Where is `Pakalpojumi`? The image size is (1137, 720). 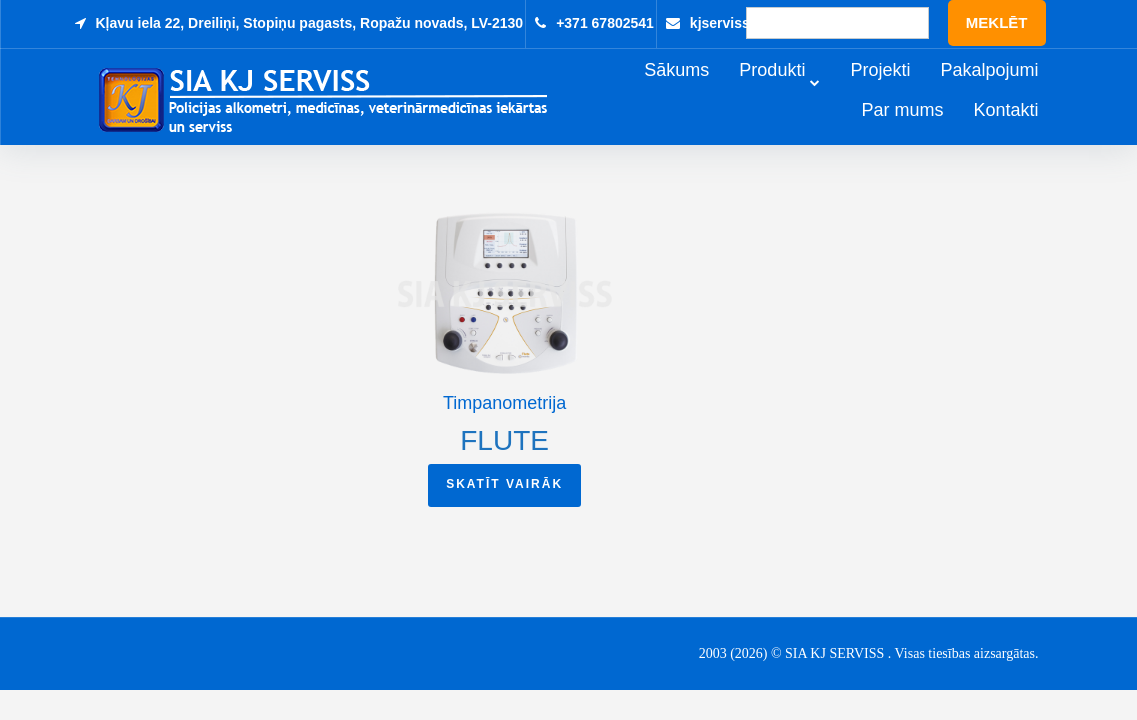 Pakalpojumi is located at coordinates (1017, 91).